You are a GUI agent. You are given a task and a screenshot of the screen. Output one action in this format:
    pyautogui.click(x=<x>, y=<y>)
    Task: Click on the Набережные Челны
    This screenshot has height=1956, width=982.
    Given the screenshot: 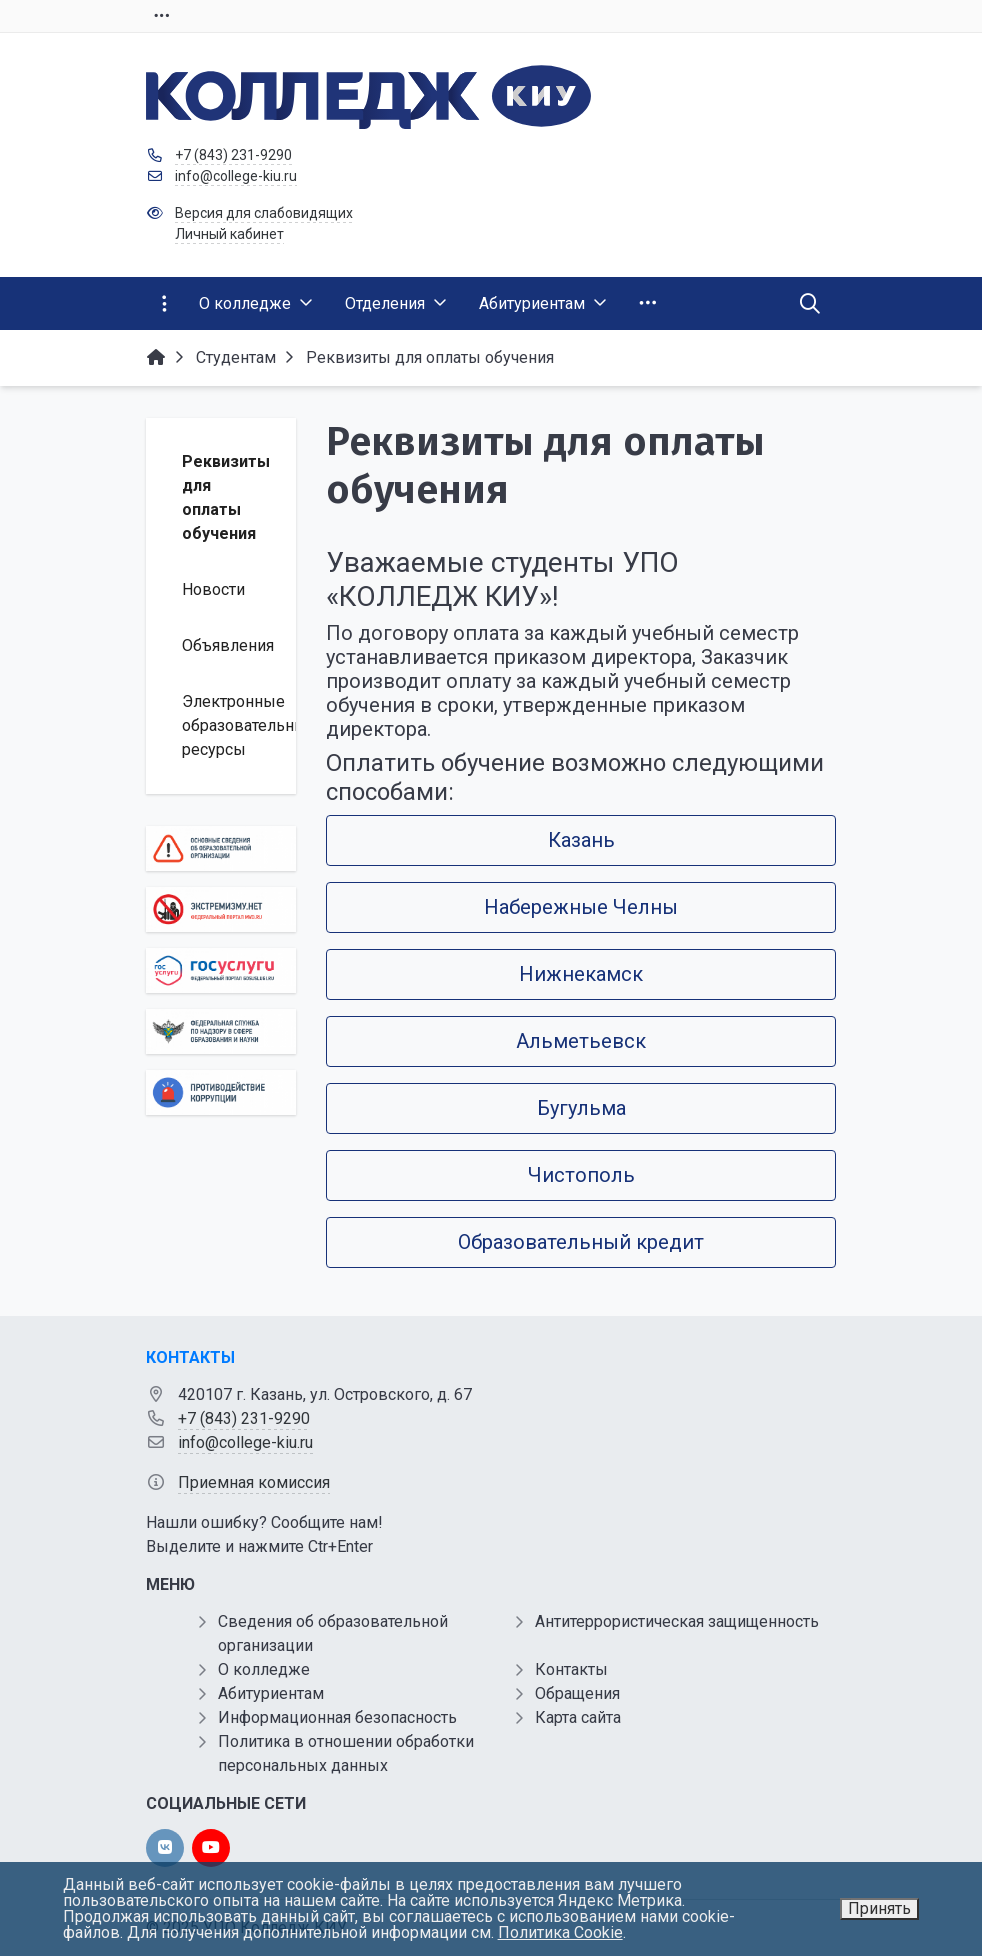 What is the action you would take?
    pyautogui.click(x=581, y=907)
    